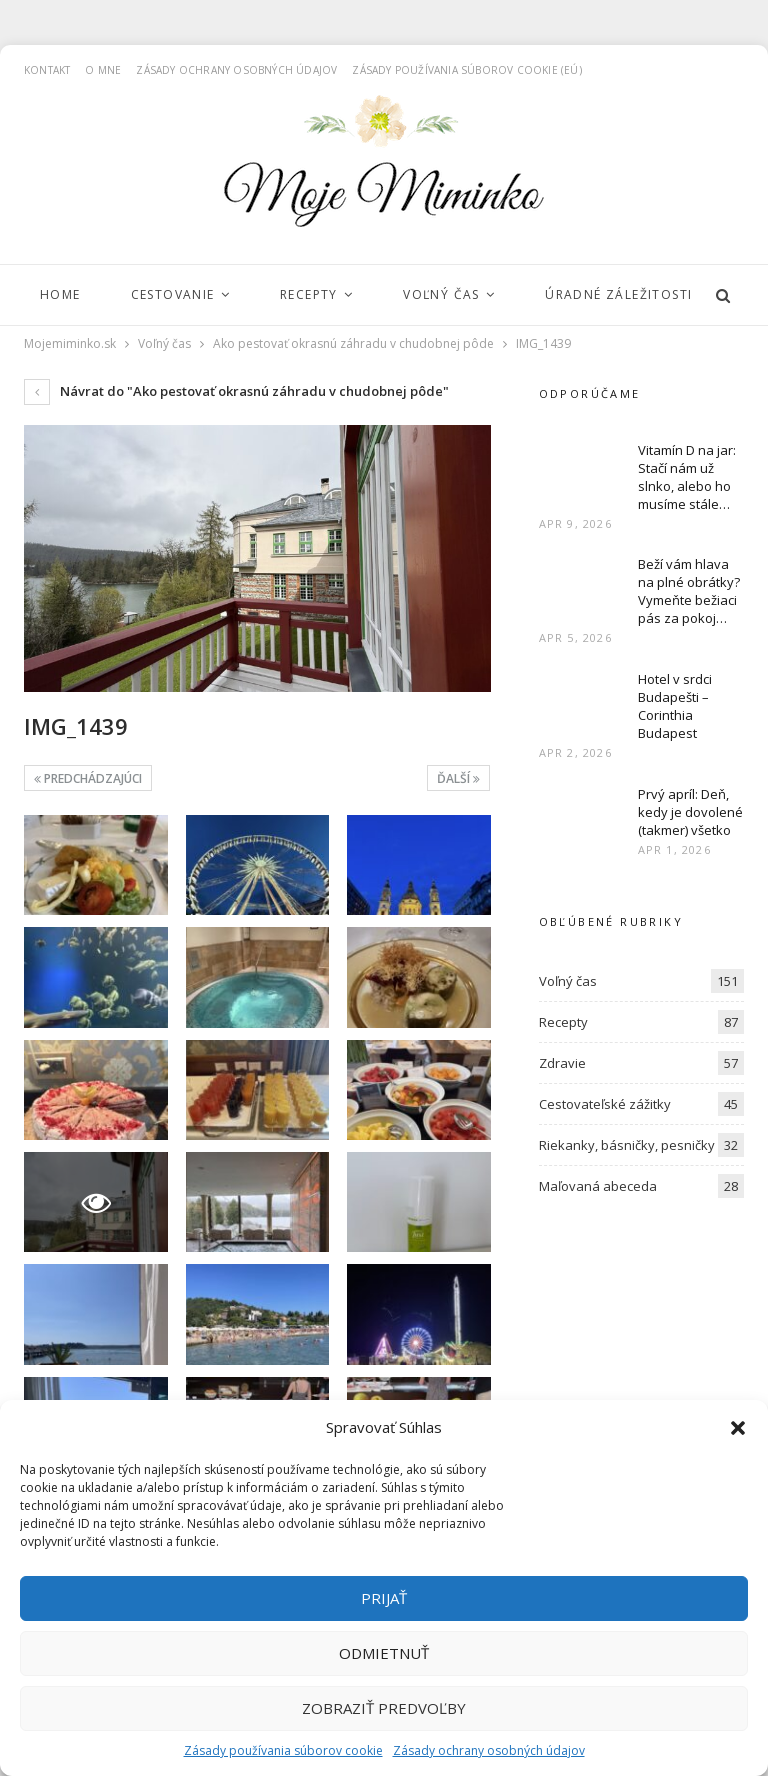 Image resolution: width=768 pixels, height=1776 pixels. What do you see at coordinates (384, 1708) in the screenshot?
I see `Zobraziť predvoľby` at bounding box center [384, 1708].